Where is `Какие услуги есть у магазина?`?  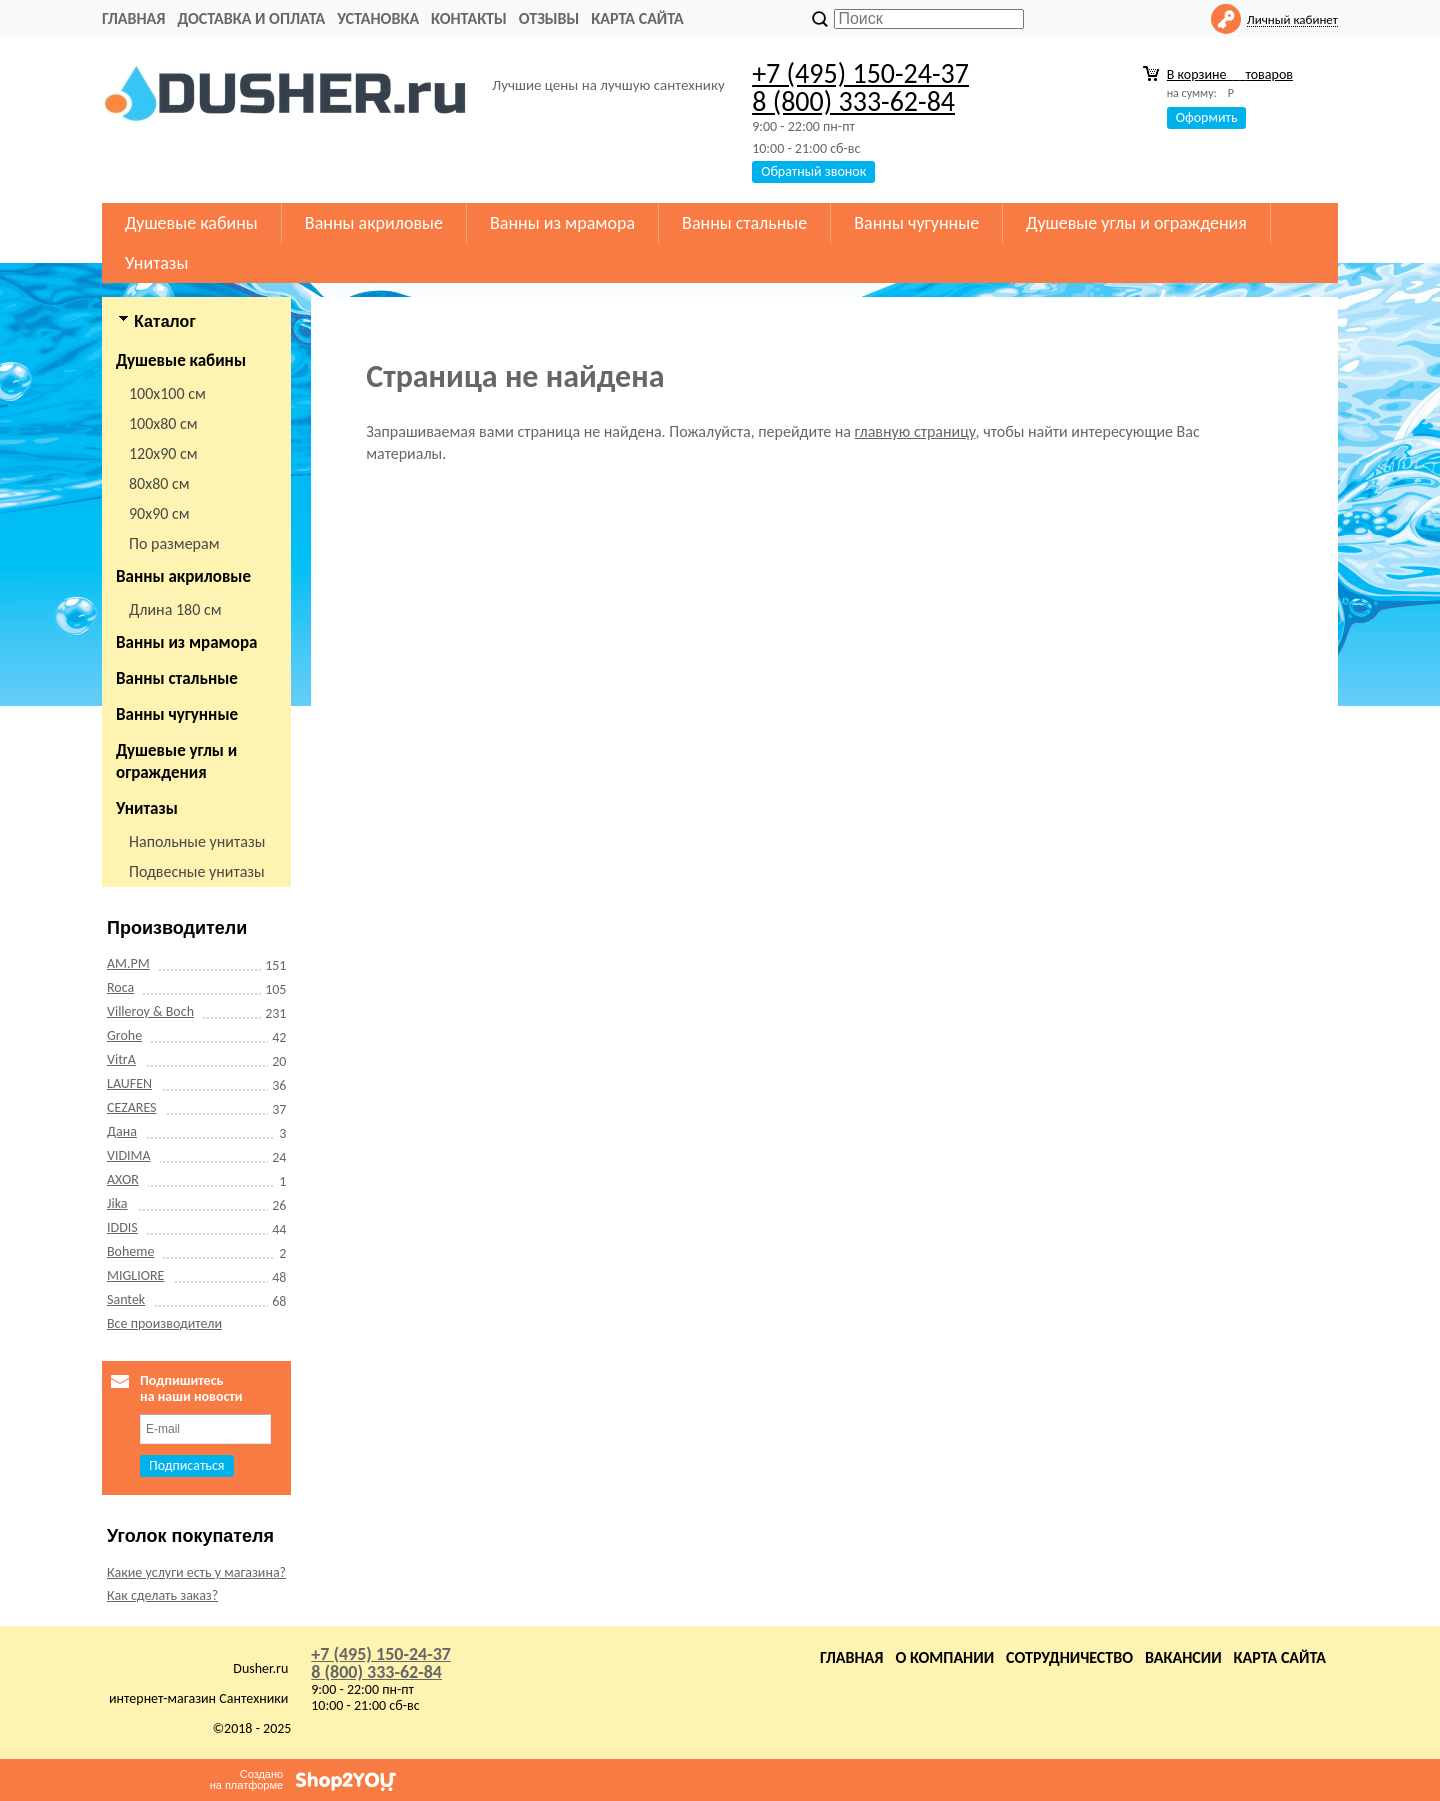 Какие услуги есть у магазина? is located at coordinates (196, 1572).